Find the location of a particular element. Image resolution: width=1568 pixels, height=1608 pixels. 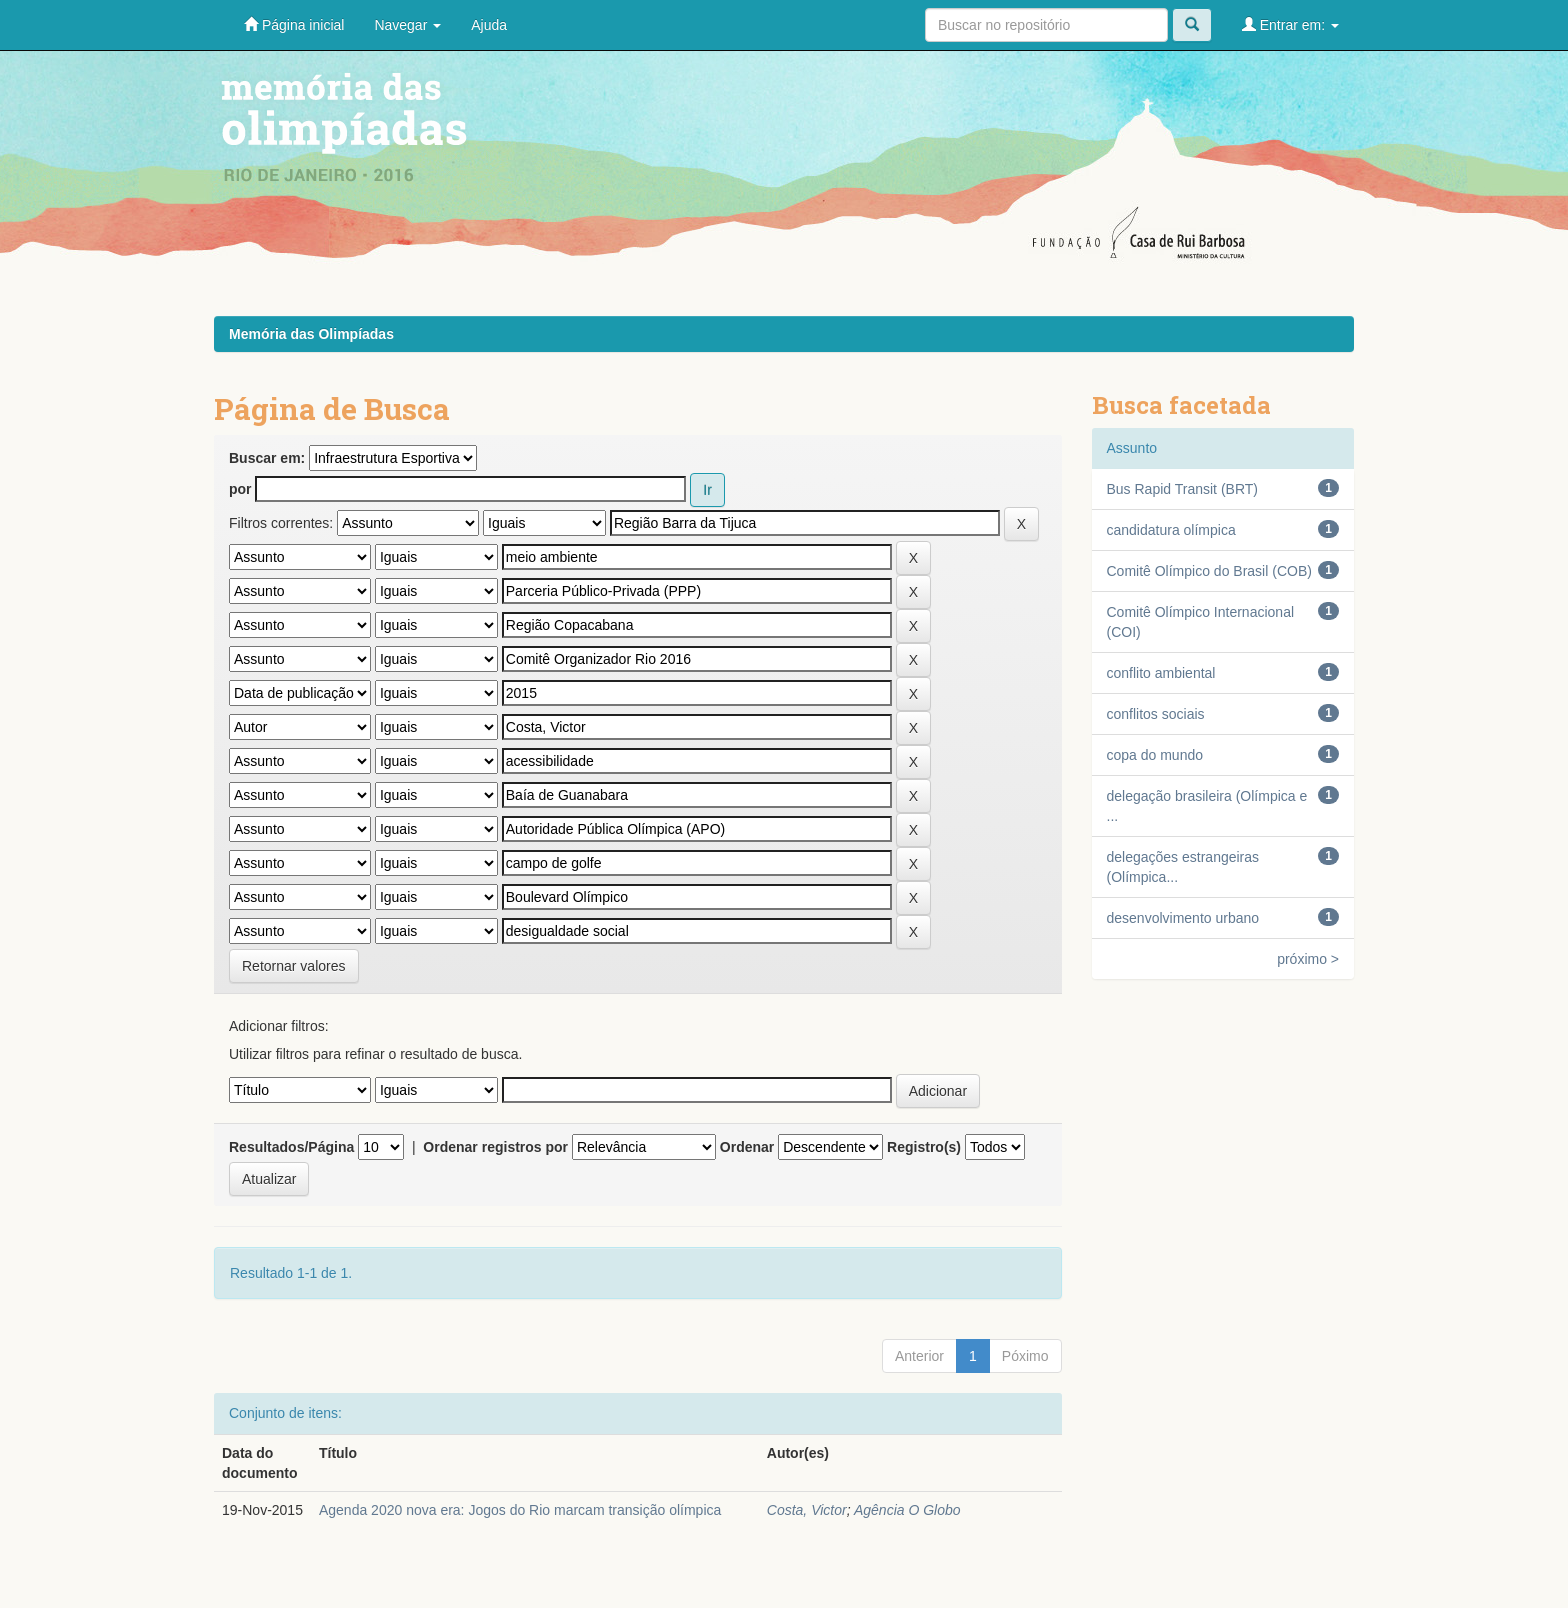

Resultados/Página is located at coordinates (291, 1147).